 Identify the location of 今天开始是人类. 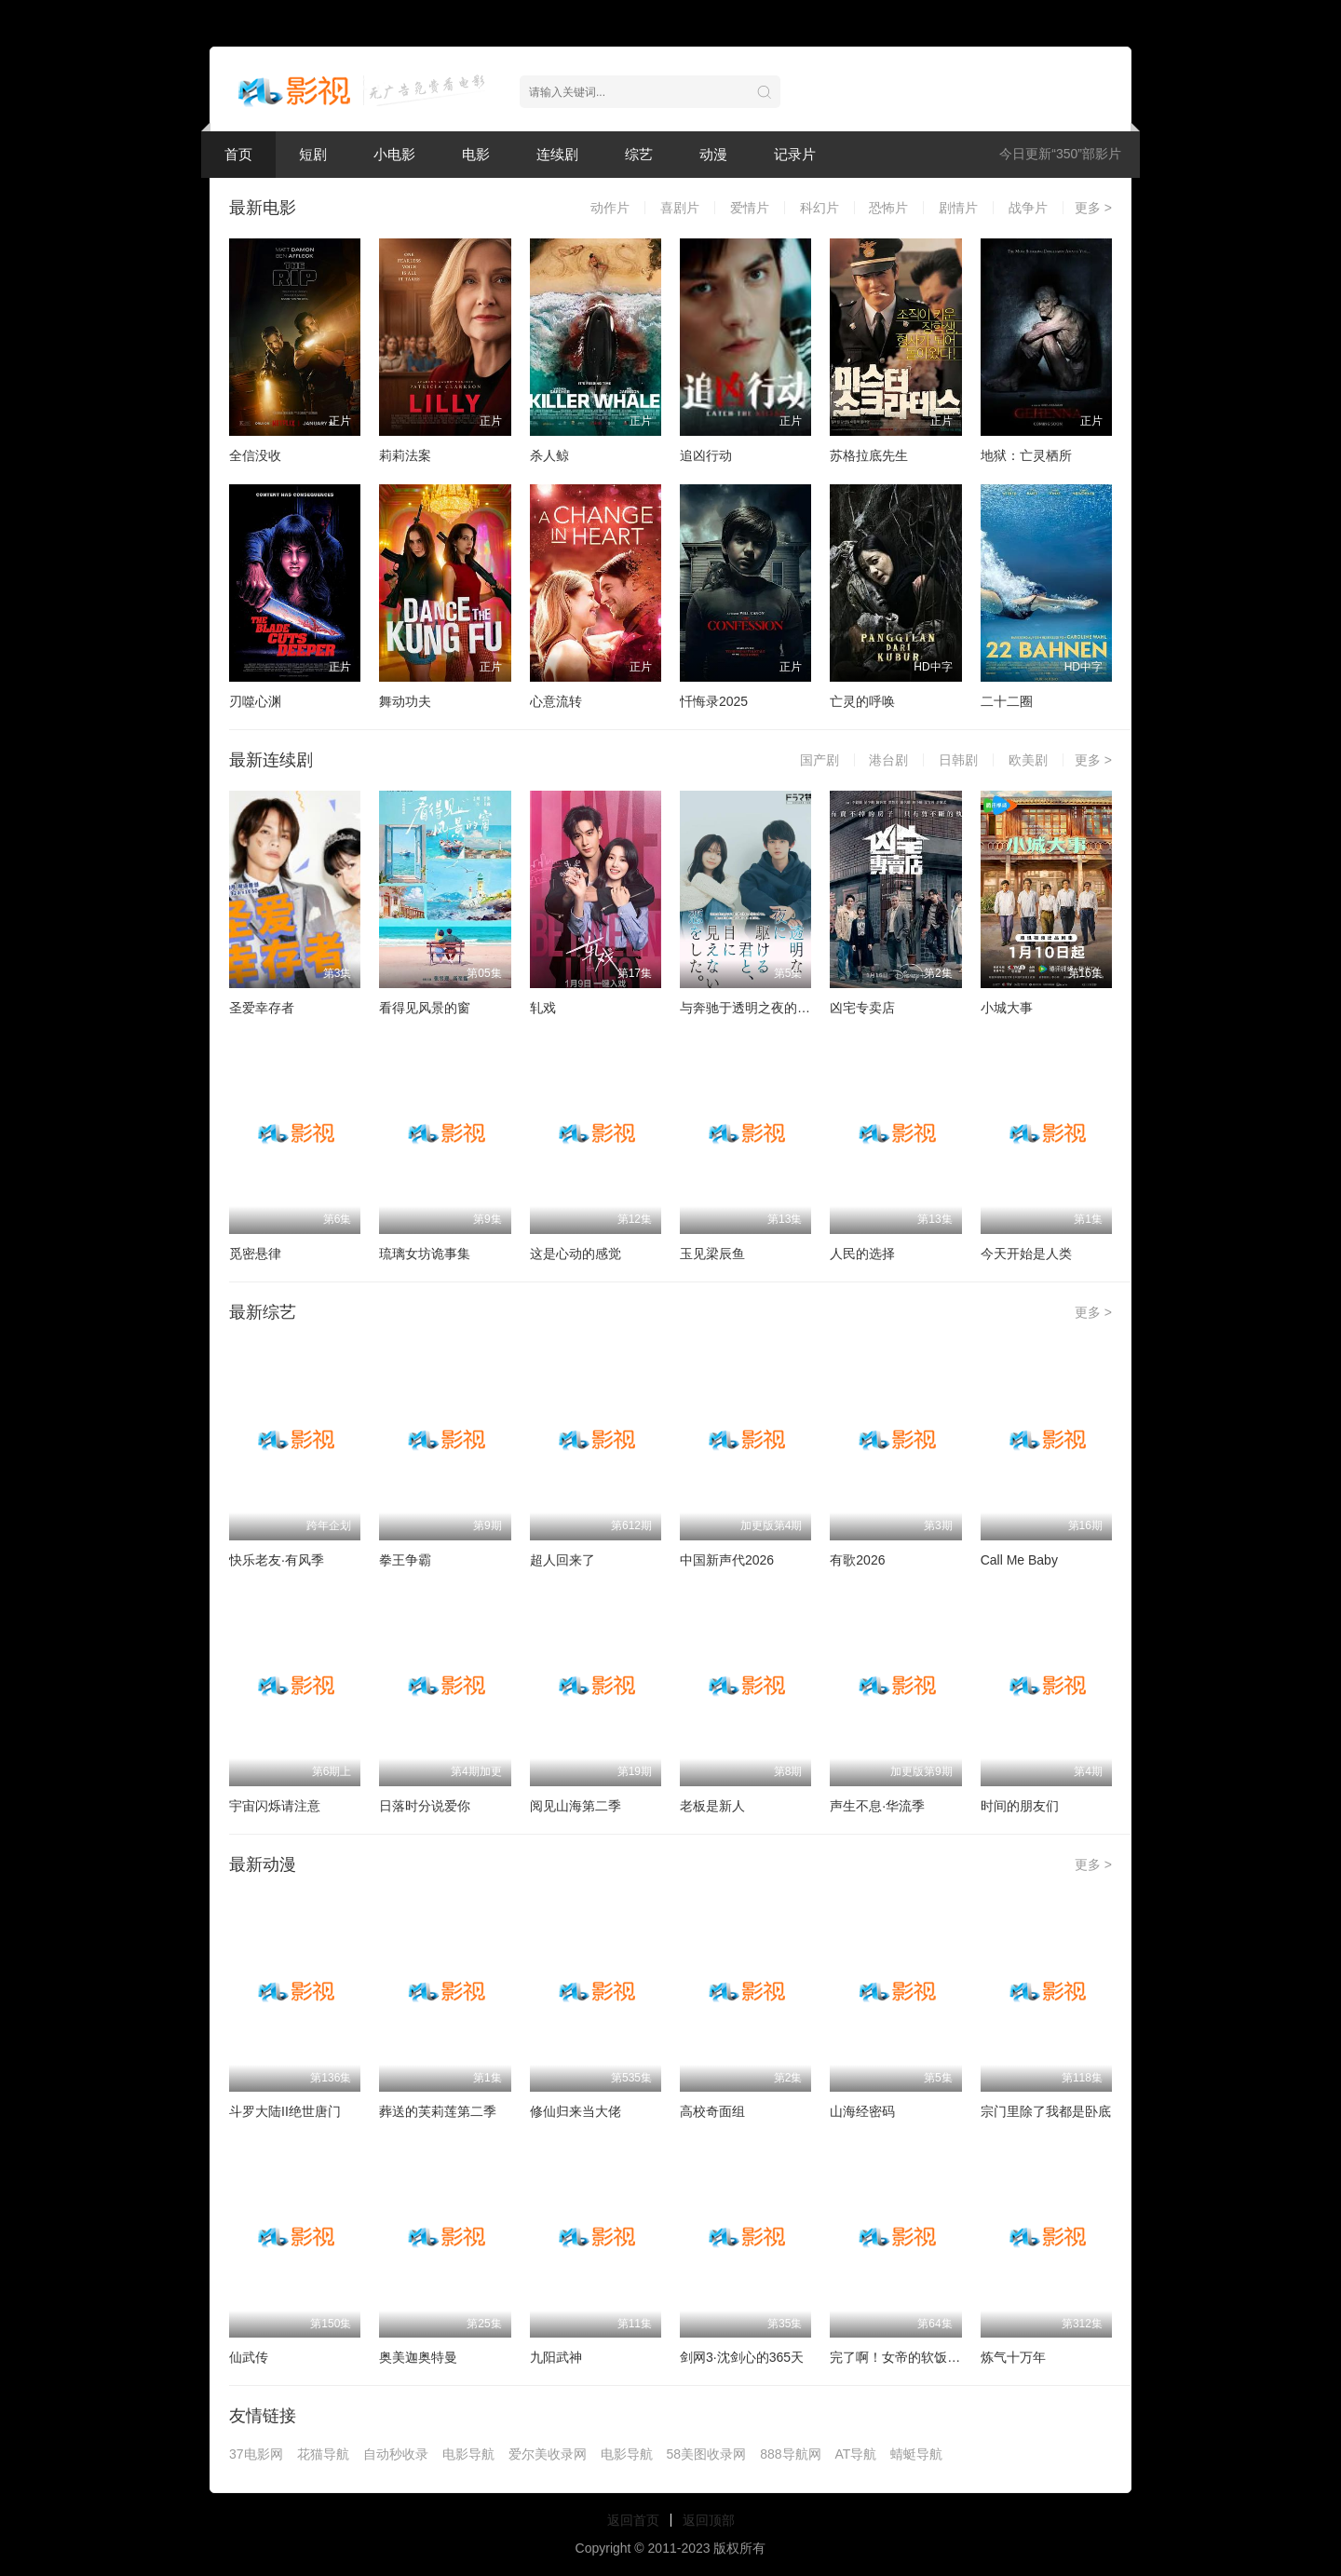
(1026, 1253).